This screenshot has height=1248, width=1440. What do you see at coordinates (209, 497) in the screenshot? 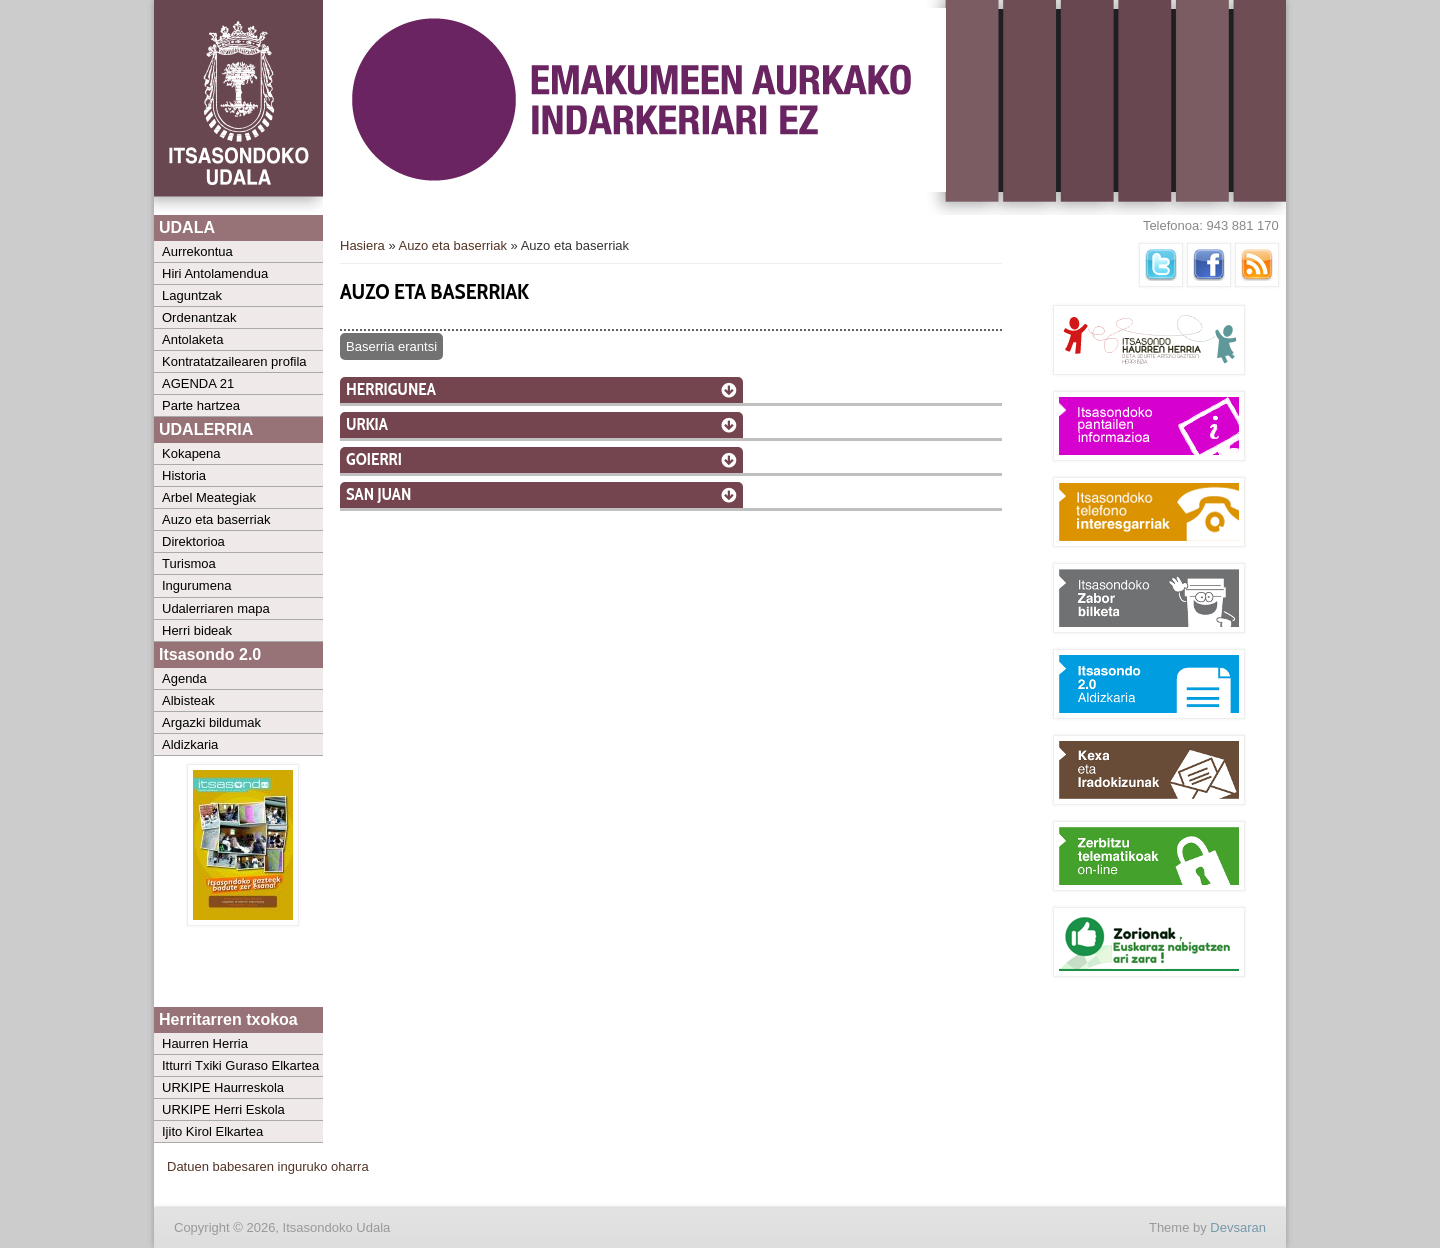
I see `Arbel Meategiak` at bounding box center [209, 497].